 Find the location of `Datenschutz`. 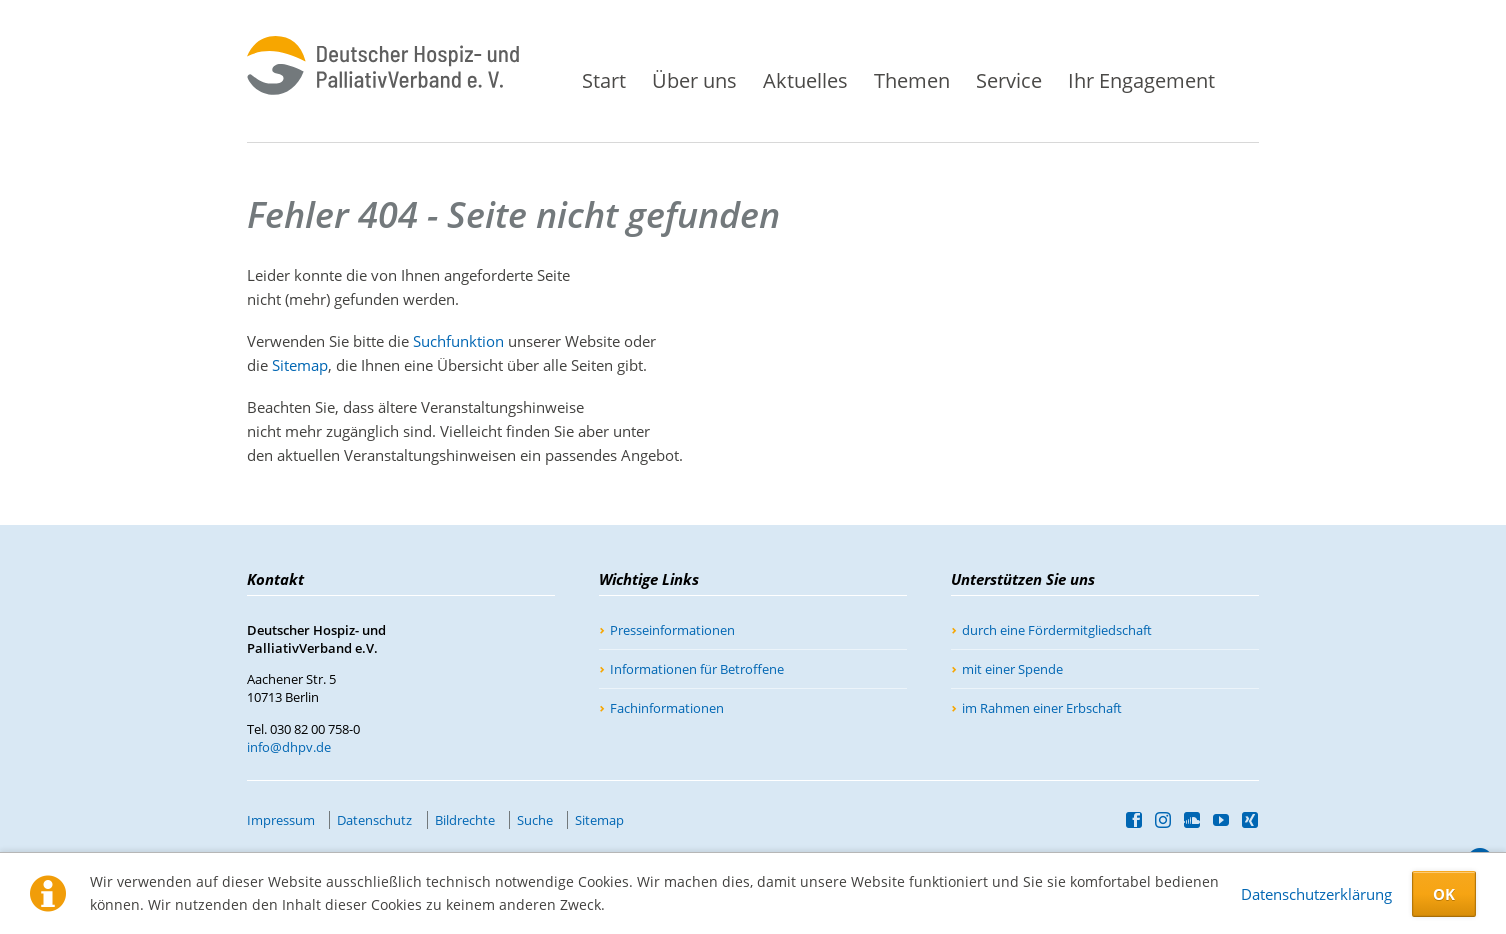

Datenschutz is located at coordinates (374, 820).